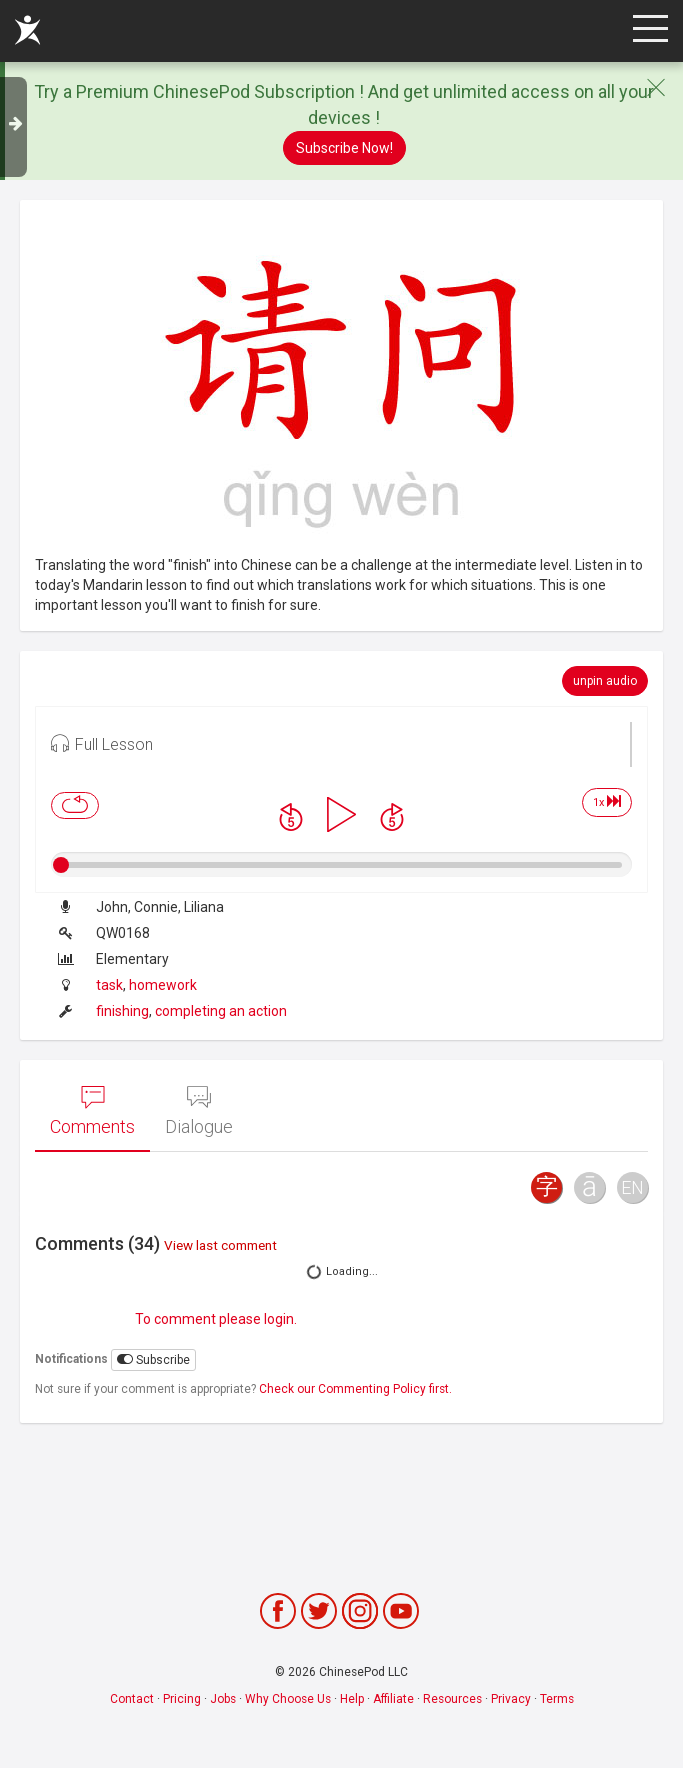  I want to click on Subscribe, so click(153, 1359).